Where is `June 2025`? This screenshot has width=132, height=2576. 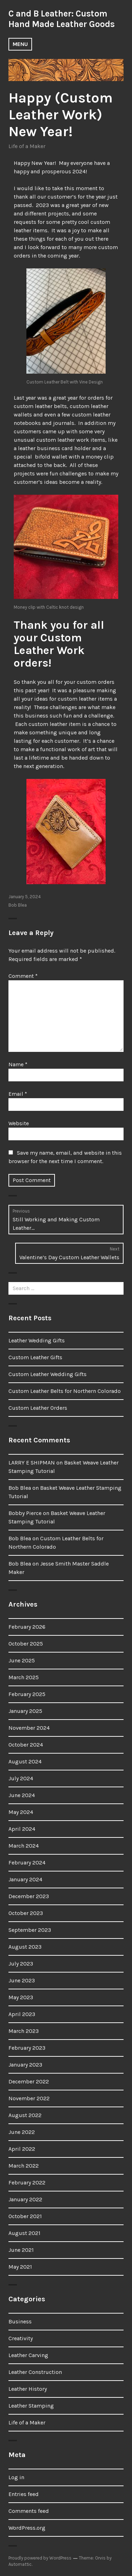
June 2025 is located at coordinates (21, 1660).